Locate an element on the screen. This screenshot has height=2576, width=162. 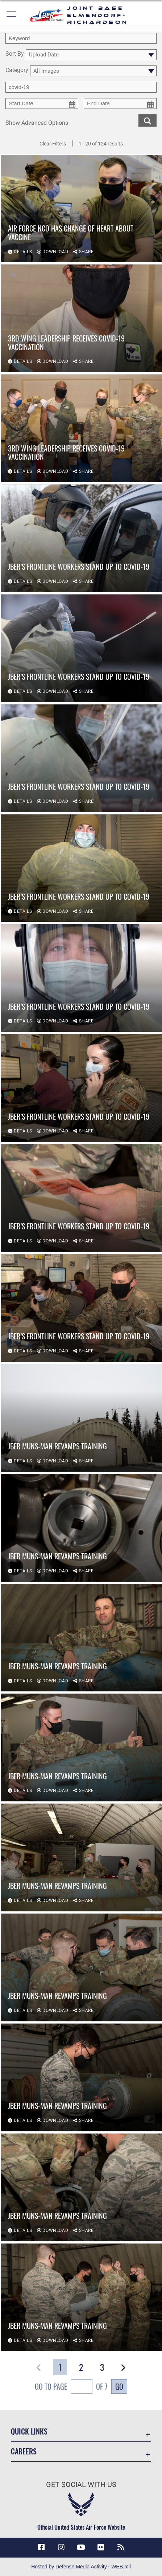
[View details of JBER MUNS-man revamps training] is located at coordinates (81, 1418).